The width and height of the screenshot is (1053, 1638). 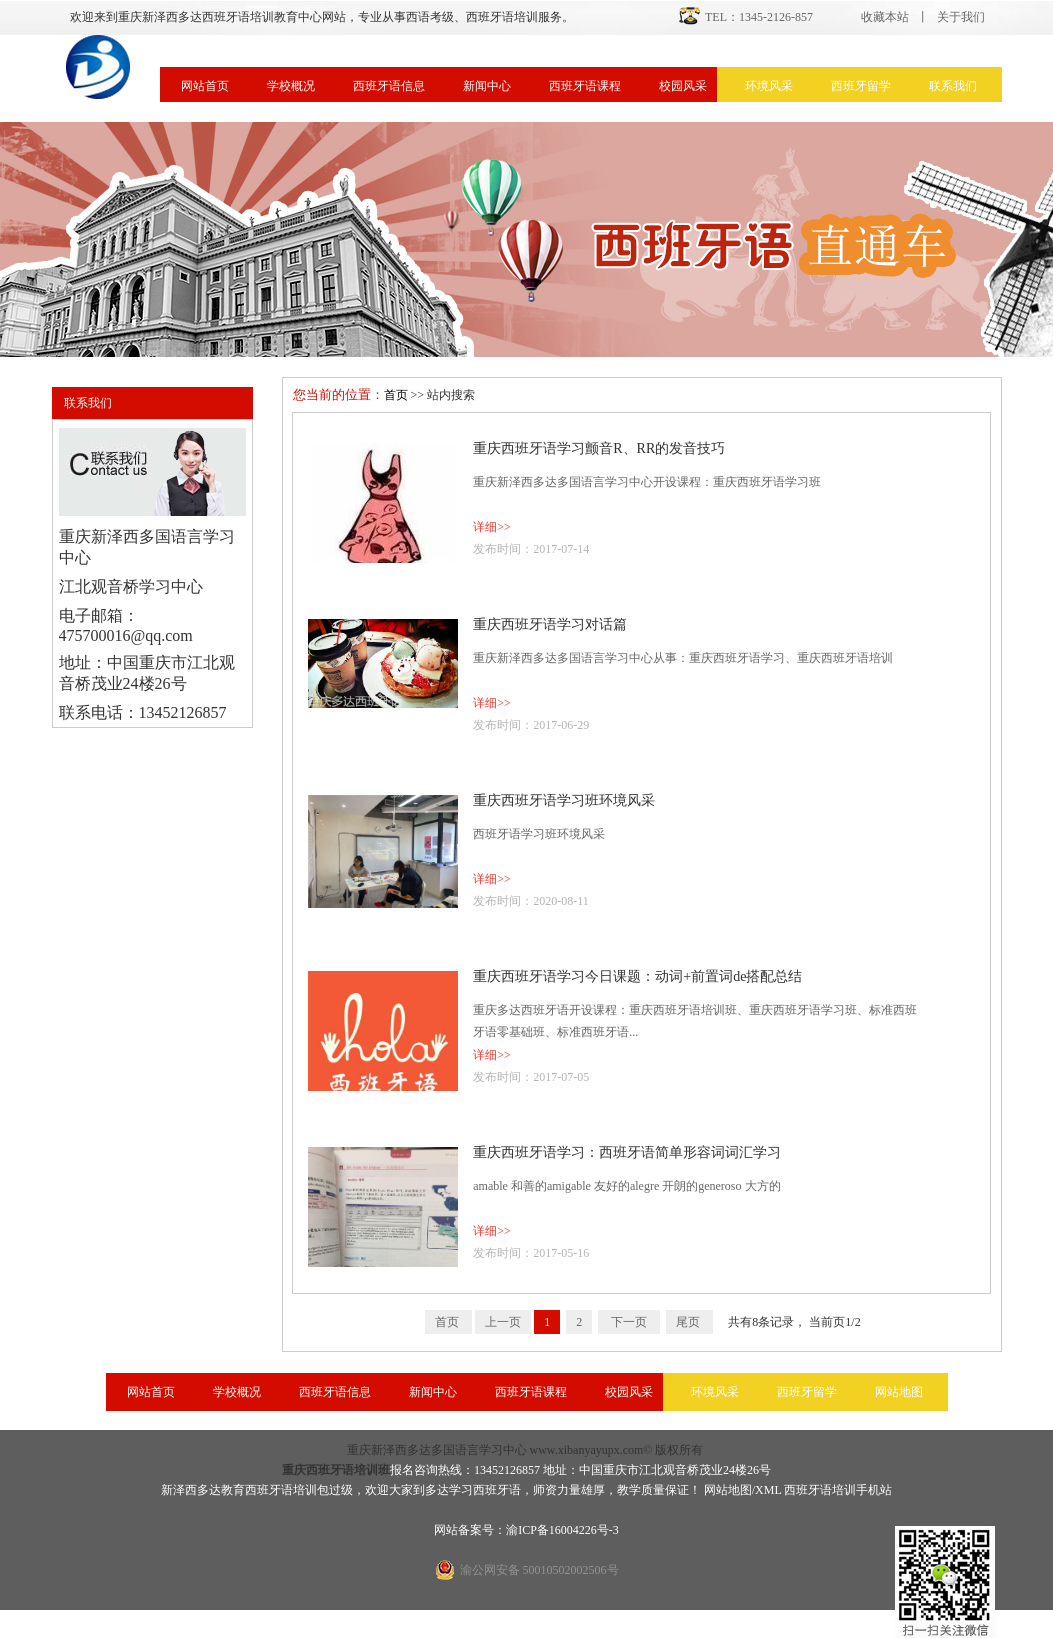 What do you see at coordinates (487, 86) in the screenshot?
I see `新闻中心` at bounding box center [487, 86].